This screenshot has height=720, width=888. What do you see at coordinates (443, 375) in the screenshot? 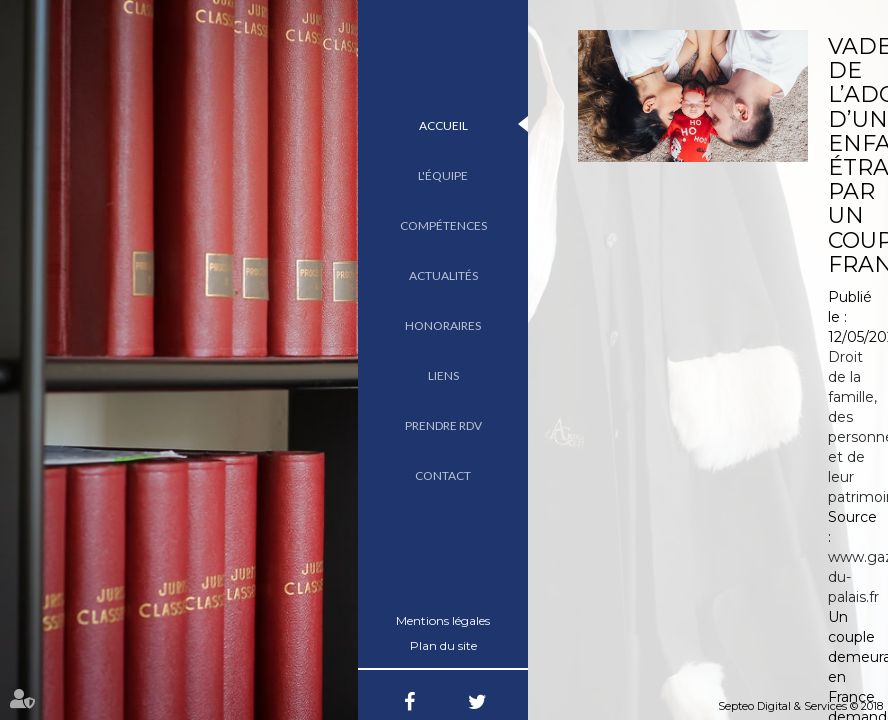
I see `Liens` at bounding box center [443, 375].